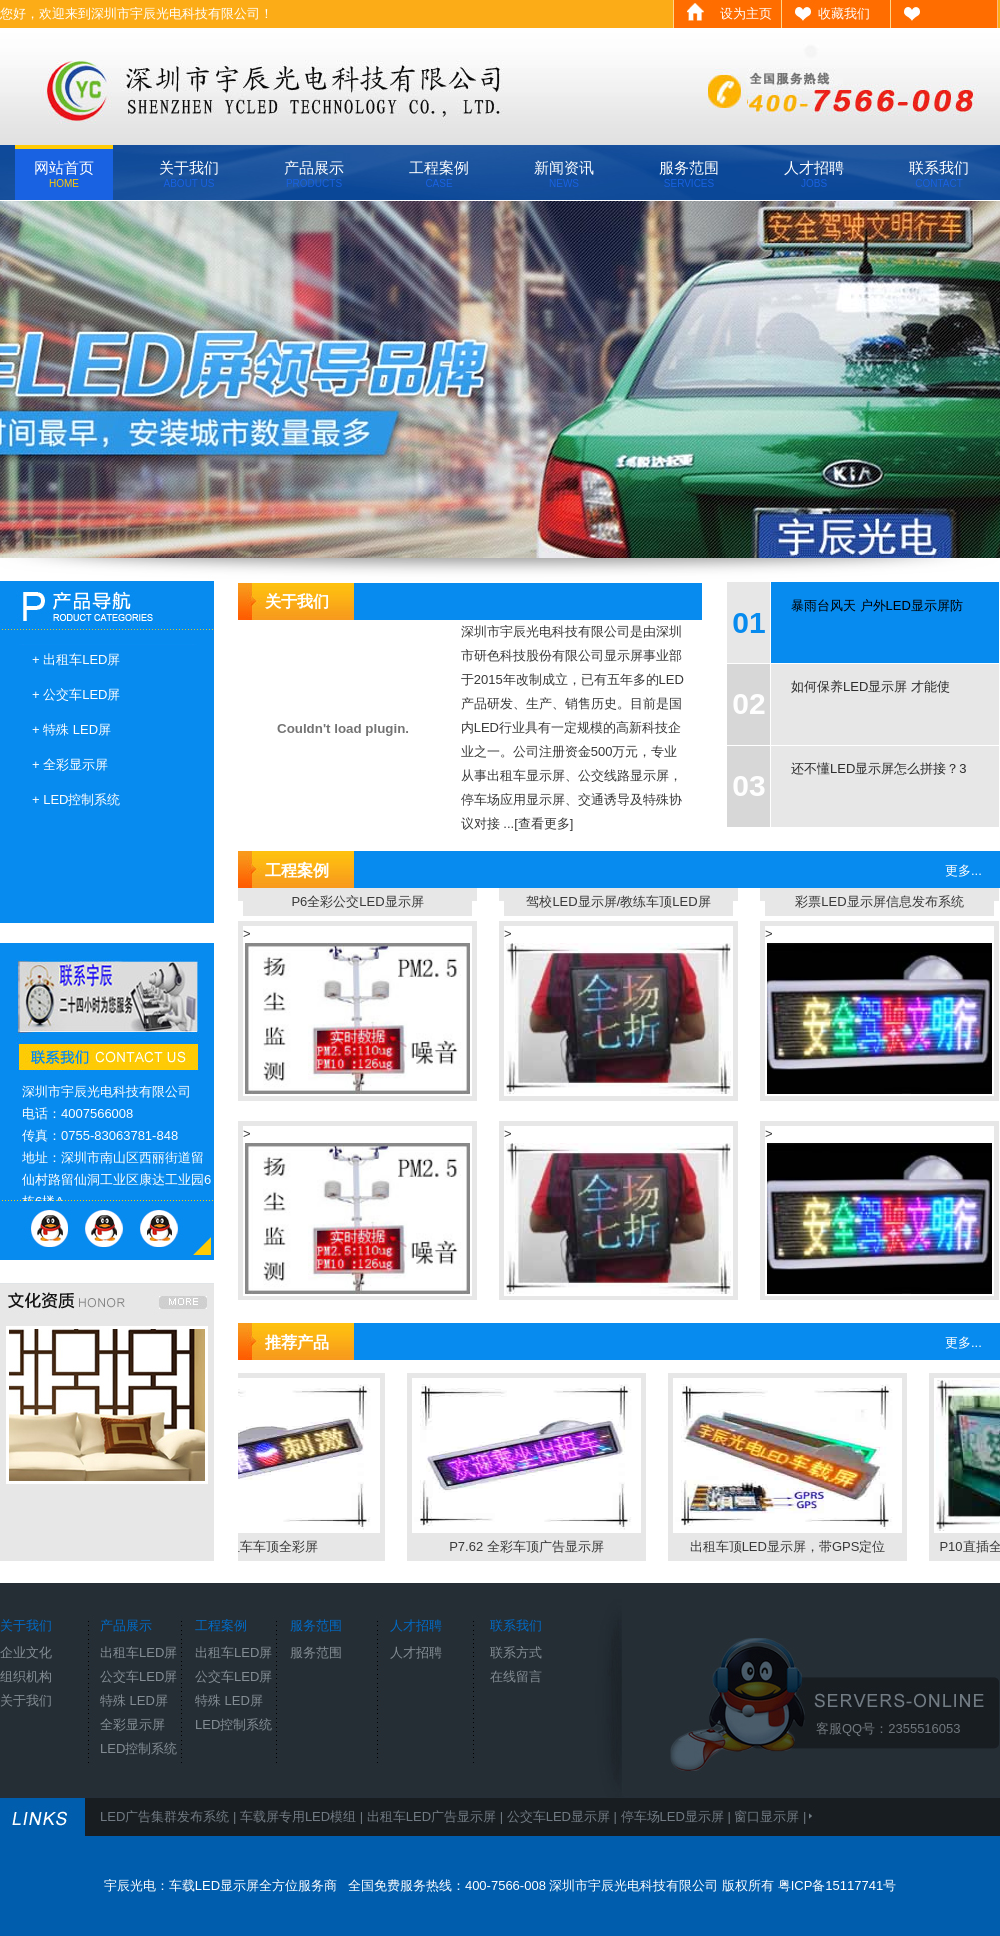 This screenshot has width=1000, height=1936. What do you see at coordinates (64, 174) in the screenshot?
I see `网站首页` at bounding box center [64, 174].